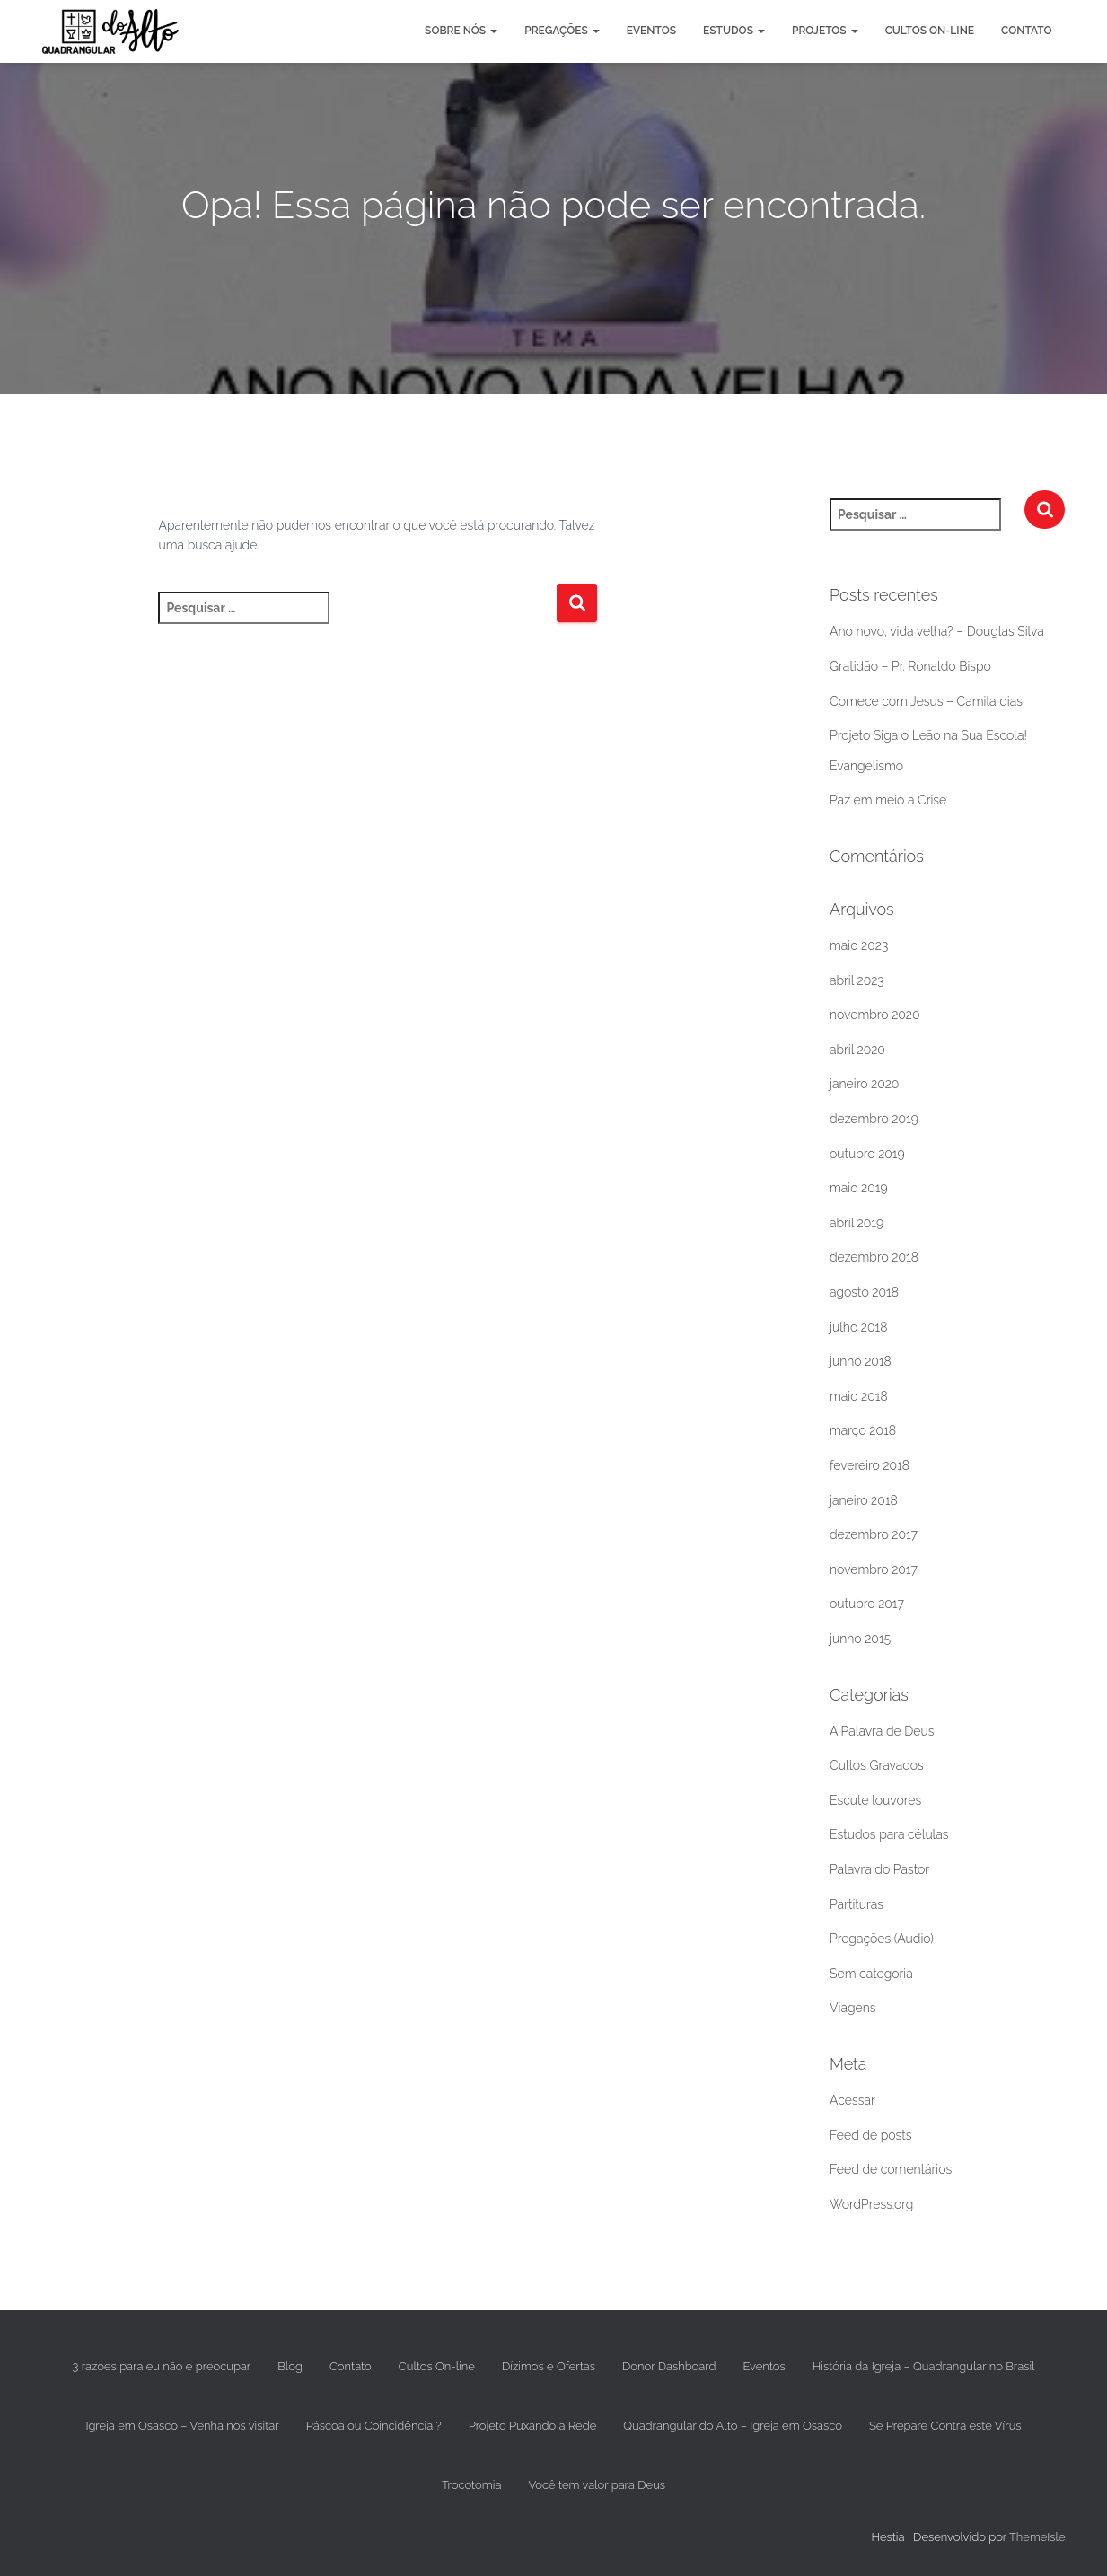 This screenshot has width=1107, height=2576. What do you see at coordinates (945, 2425) in the screenshot?
I see `Se Prepare Contra este Vírus` at bounding box center [945, 2425].